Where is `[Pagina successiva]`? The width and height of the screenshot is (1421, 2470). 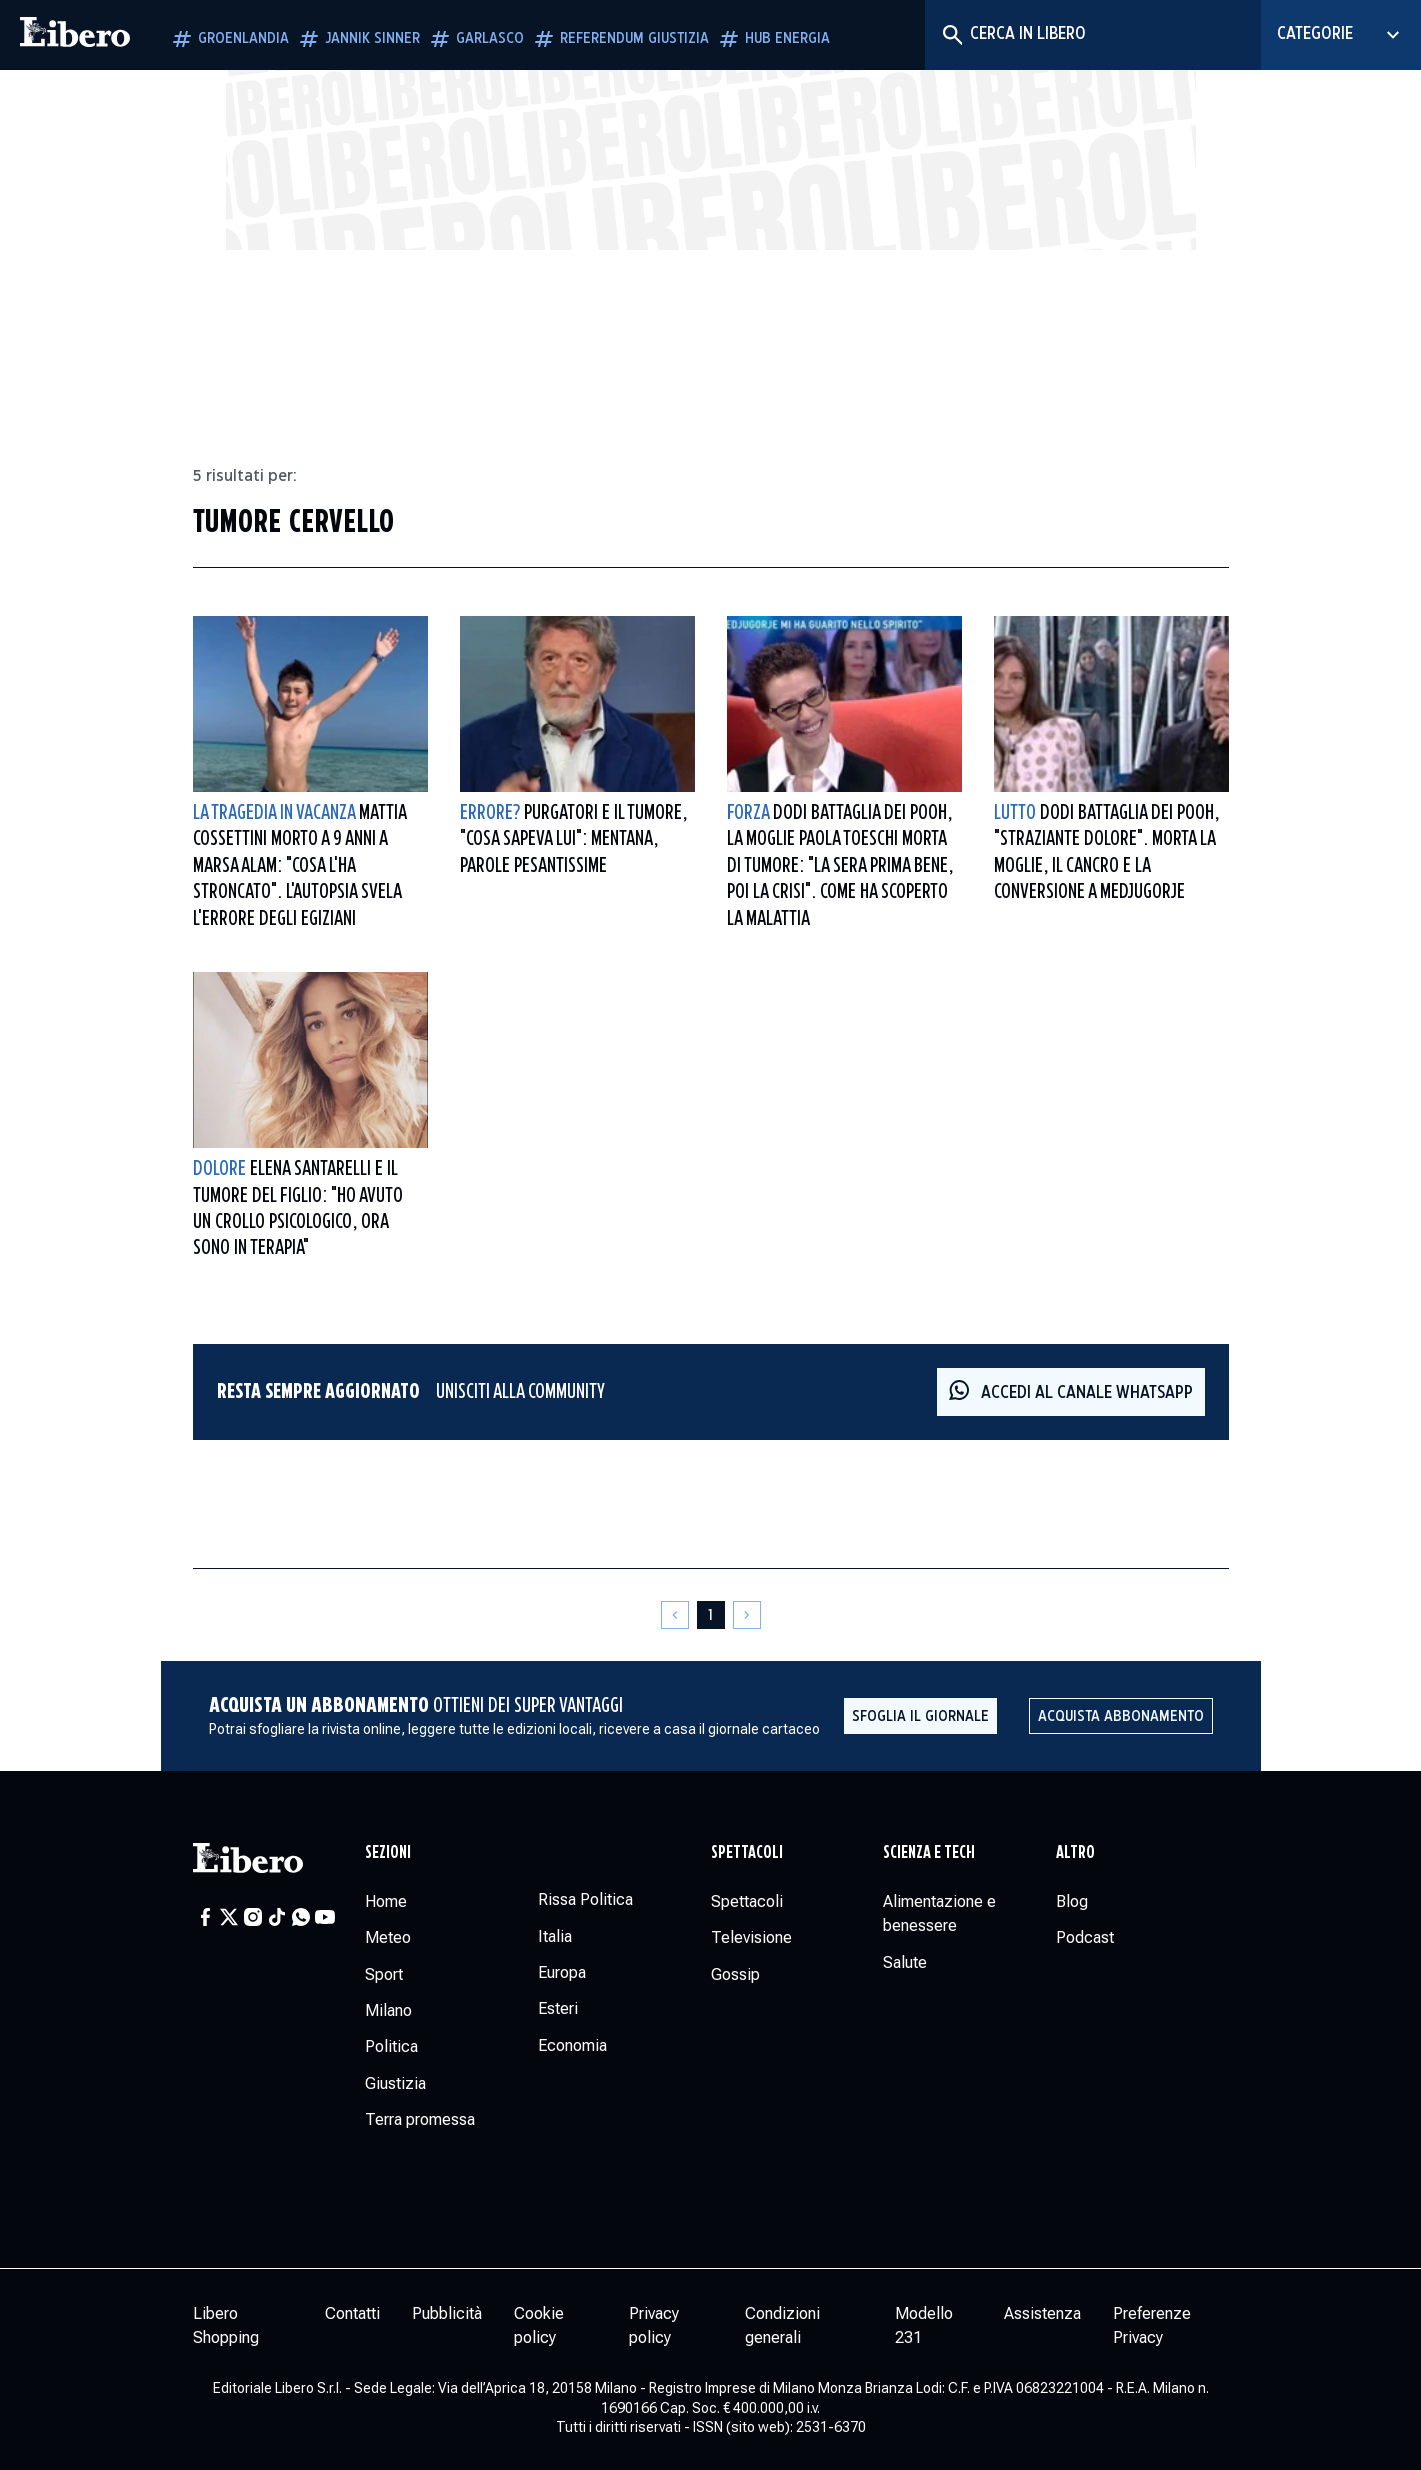
[Pagina successiva] is located at coordinates (747, 1615).